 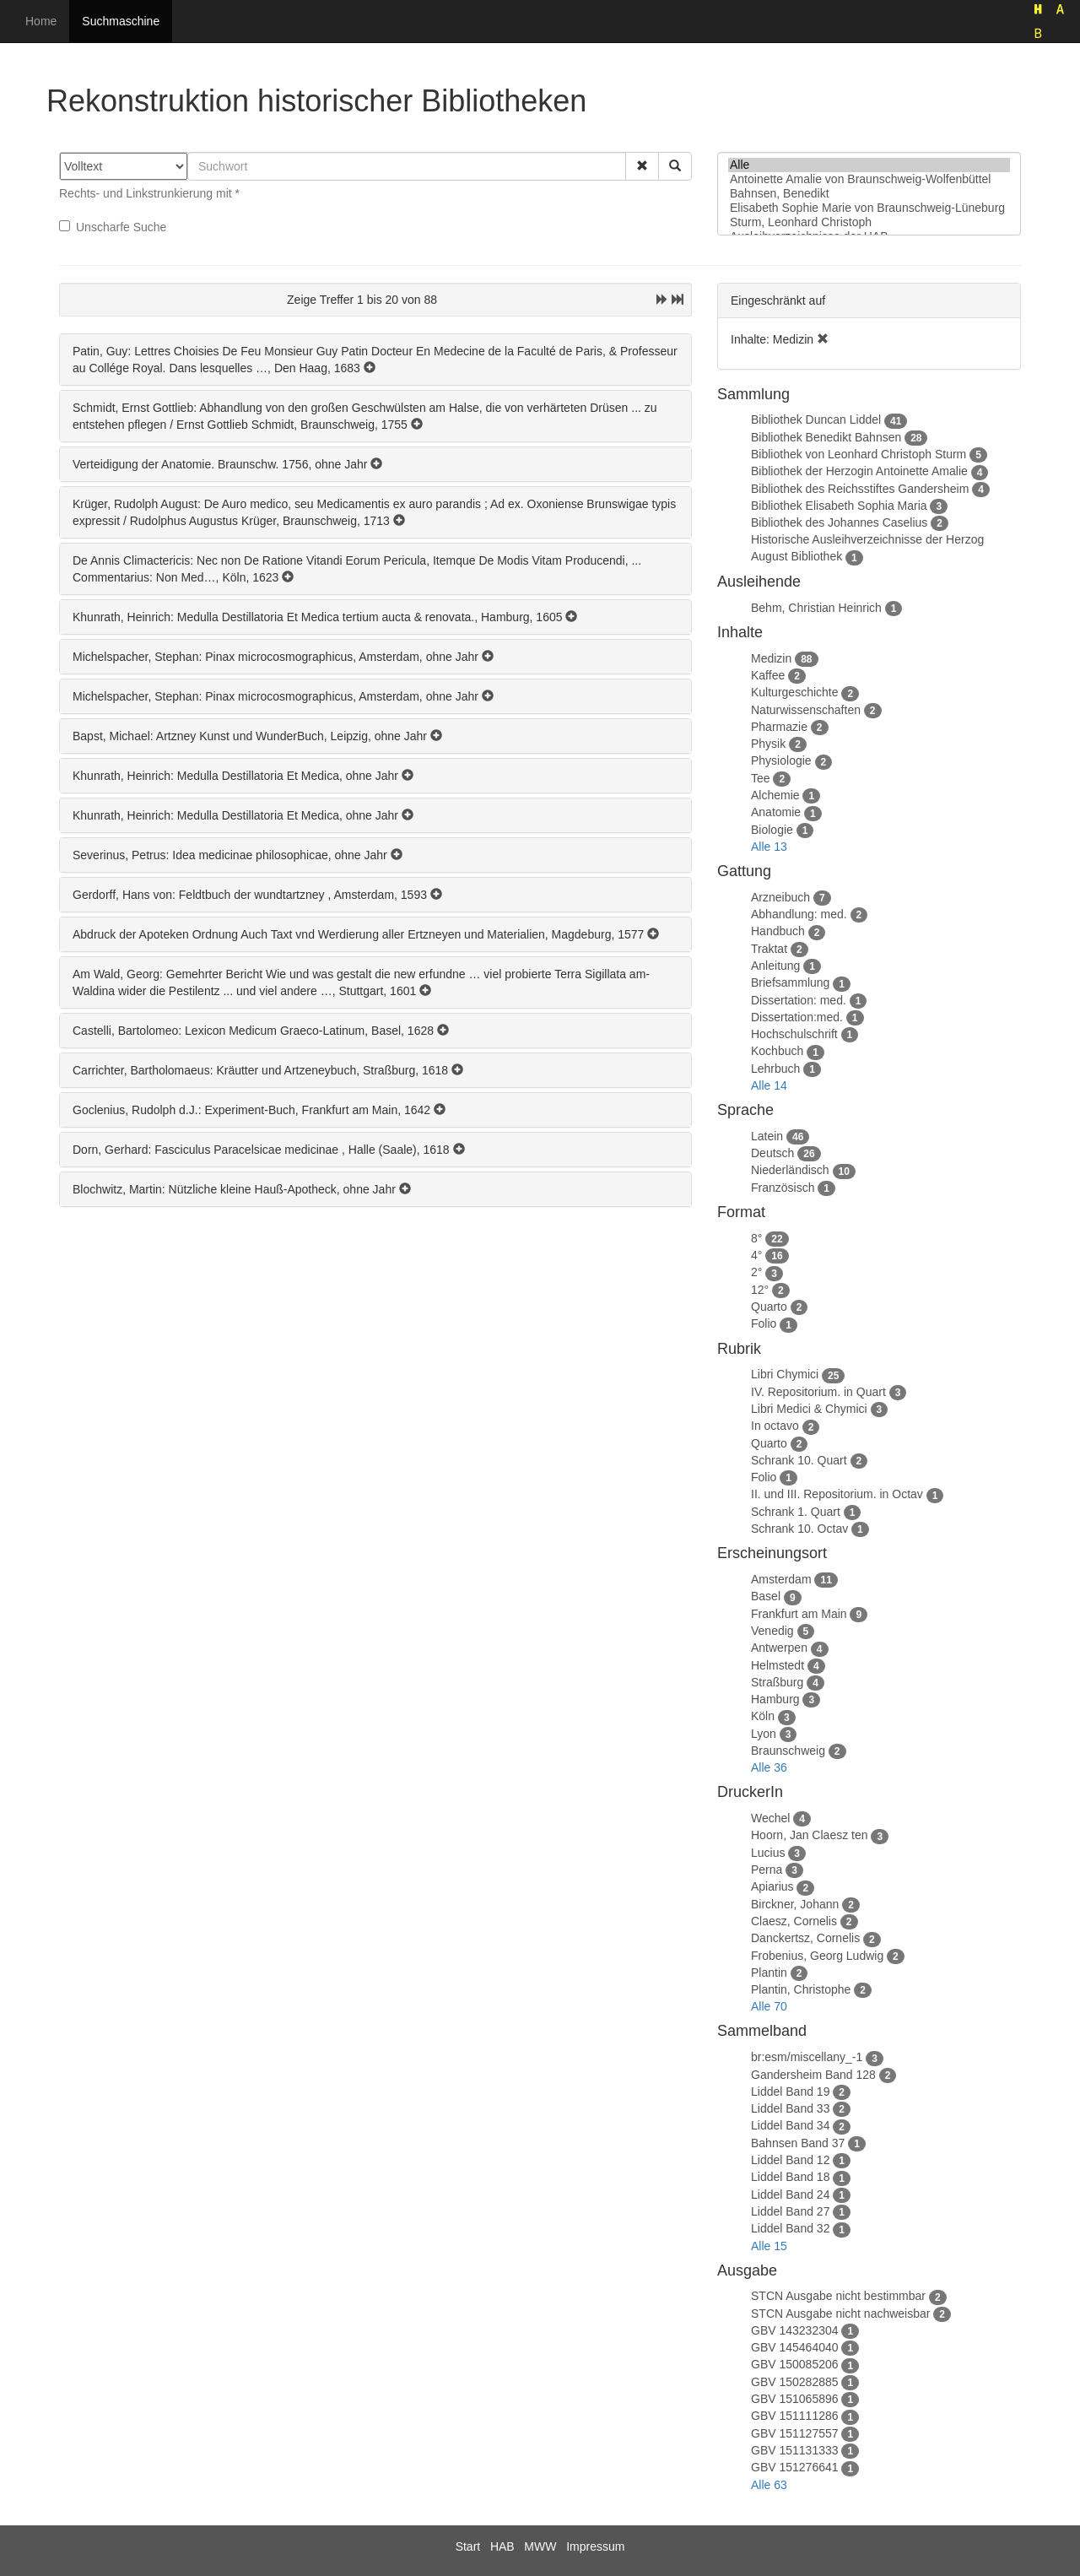 What do you see at coordinates (763, 1323) in the screenshot?
I see `Folio` at bounding box center [763, 1323].